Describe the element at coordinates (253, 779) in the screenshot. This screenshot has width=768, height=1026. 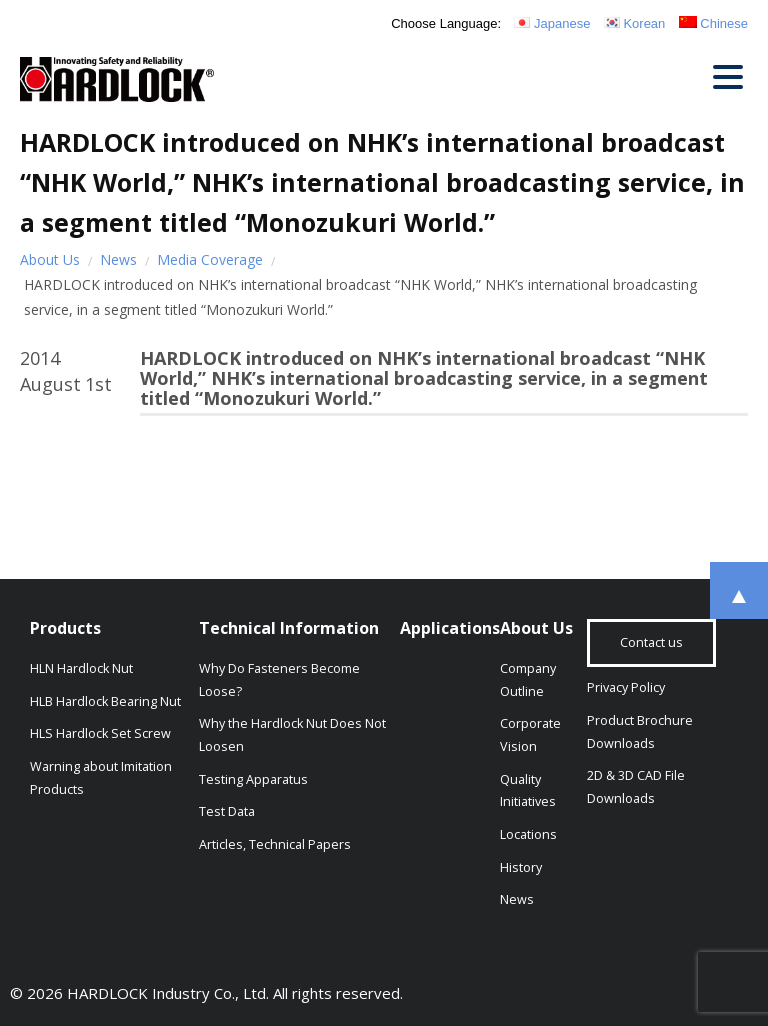
I see `Testing Apparatus` at that location.